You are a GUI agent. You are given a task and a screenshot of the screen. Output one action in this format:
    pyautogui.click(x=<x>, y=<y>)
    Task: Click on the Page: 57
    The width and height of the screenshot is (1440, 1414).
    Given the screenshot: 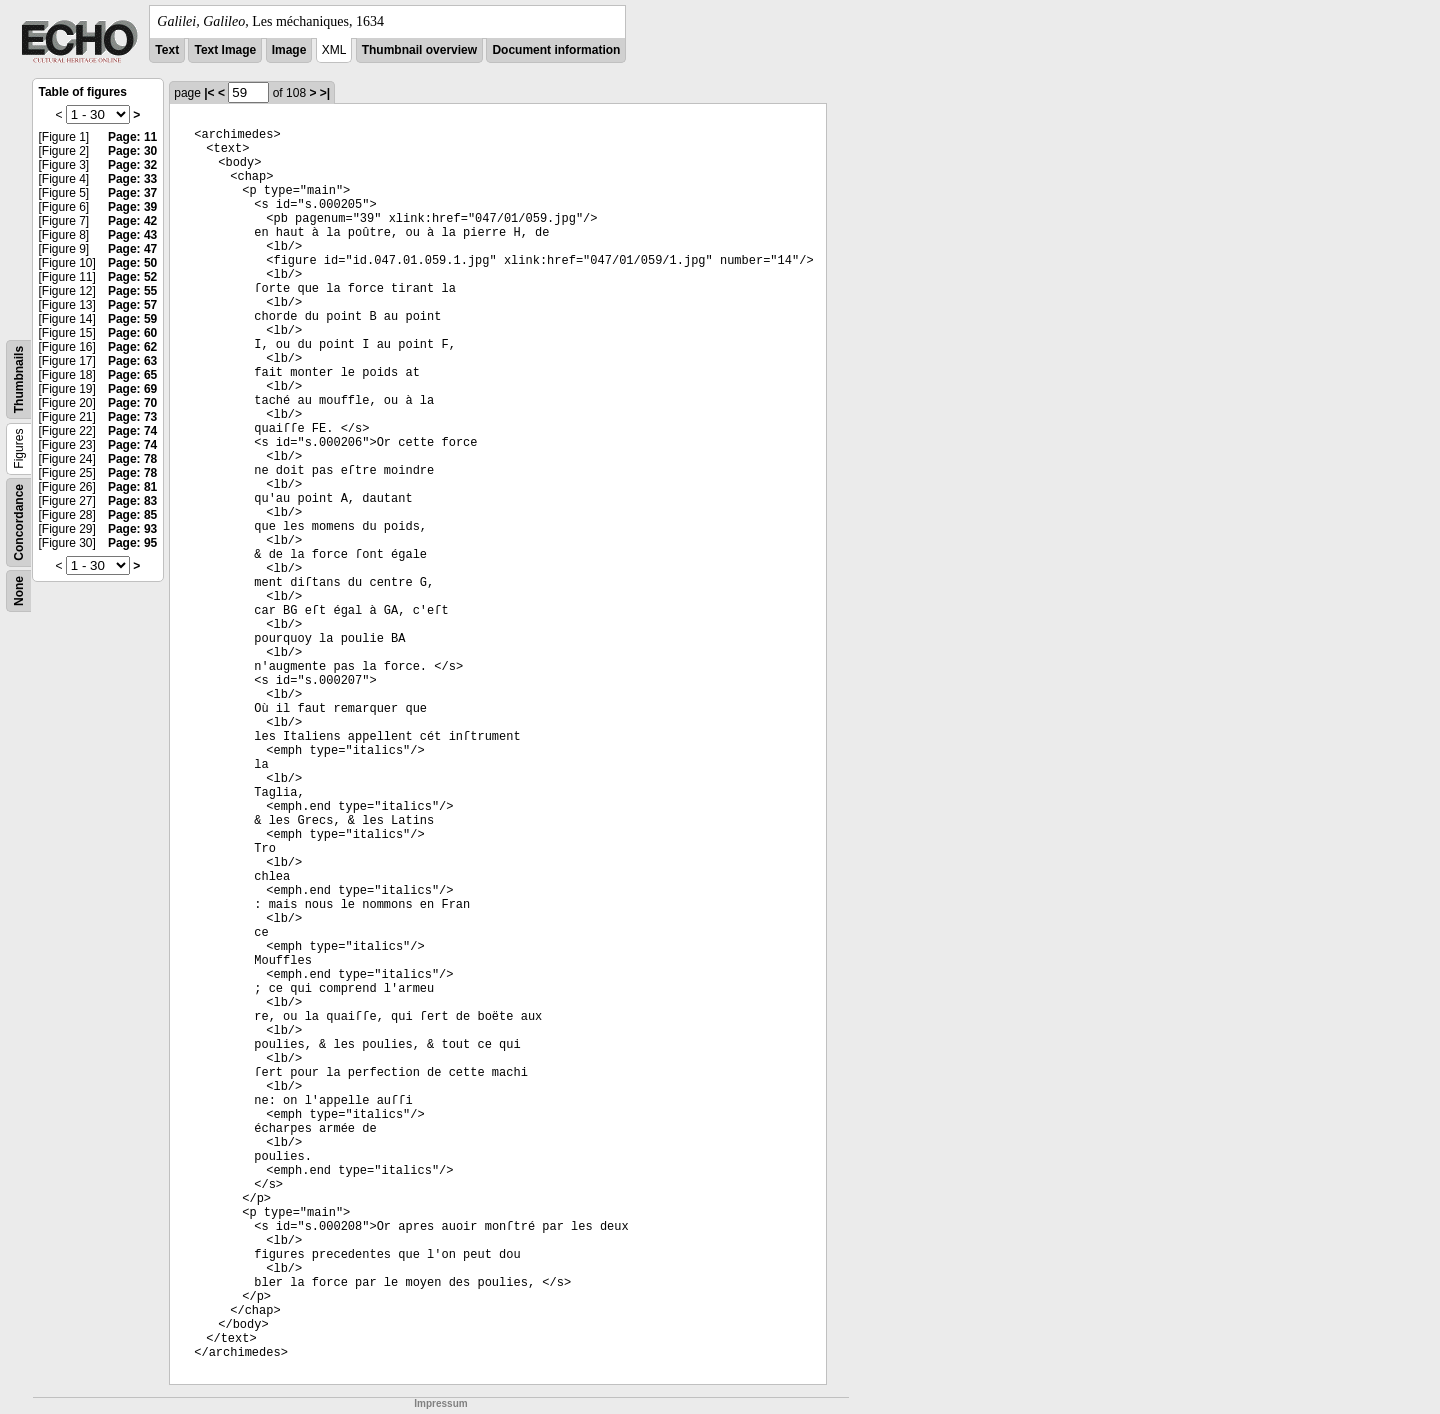 What is the action you would take?
    pyautogui.click(x=132, y=305)
    